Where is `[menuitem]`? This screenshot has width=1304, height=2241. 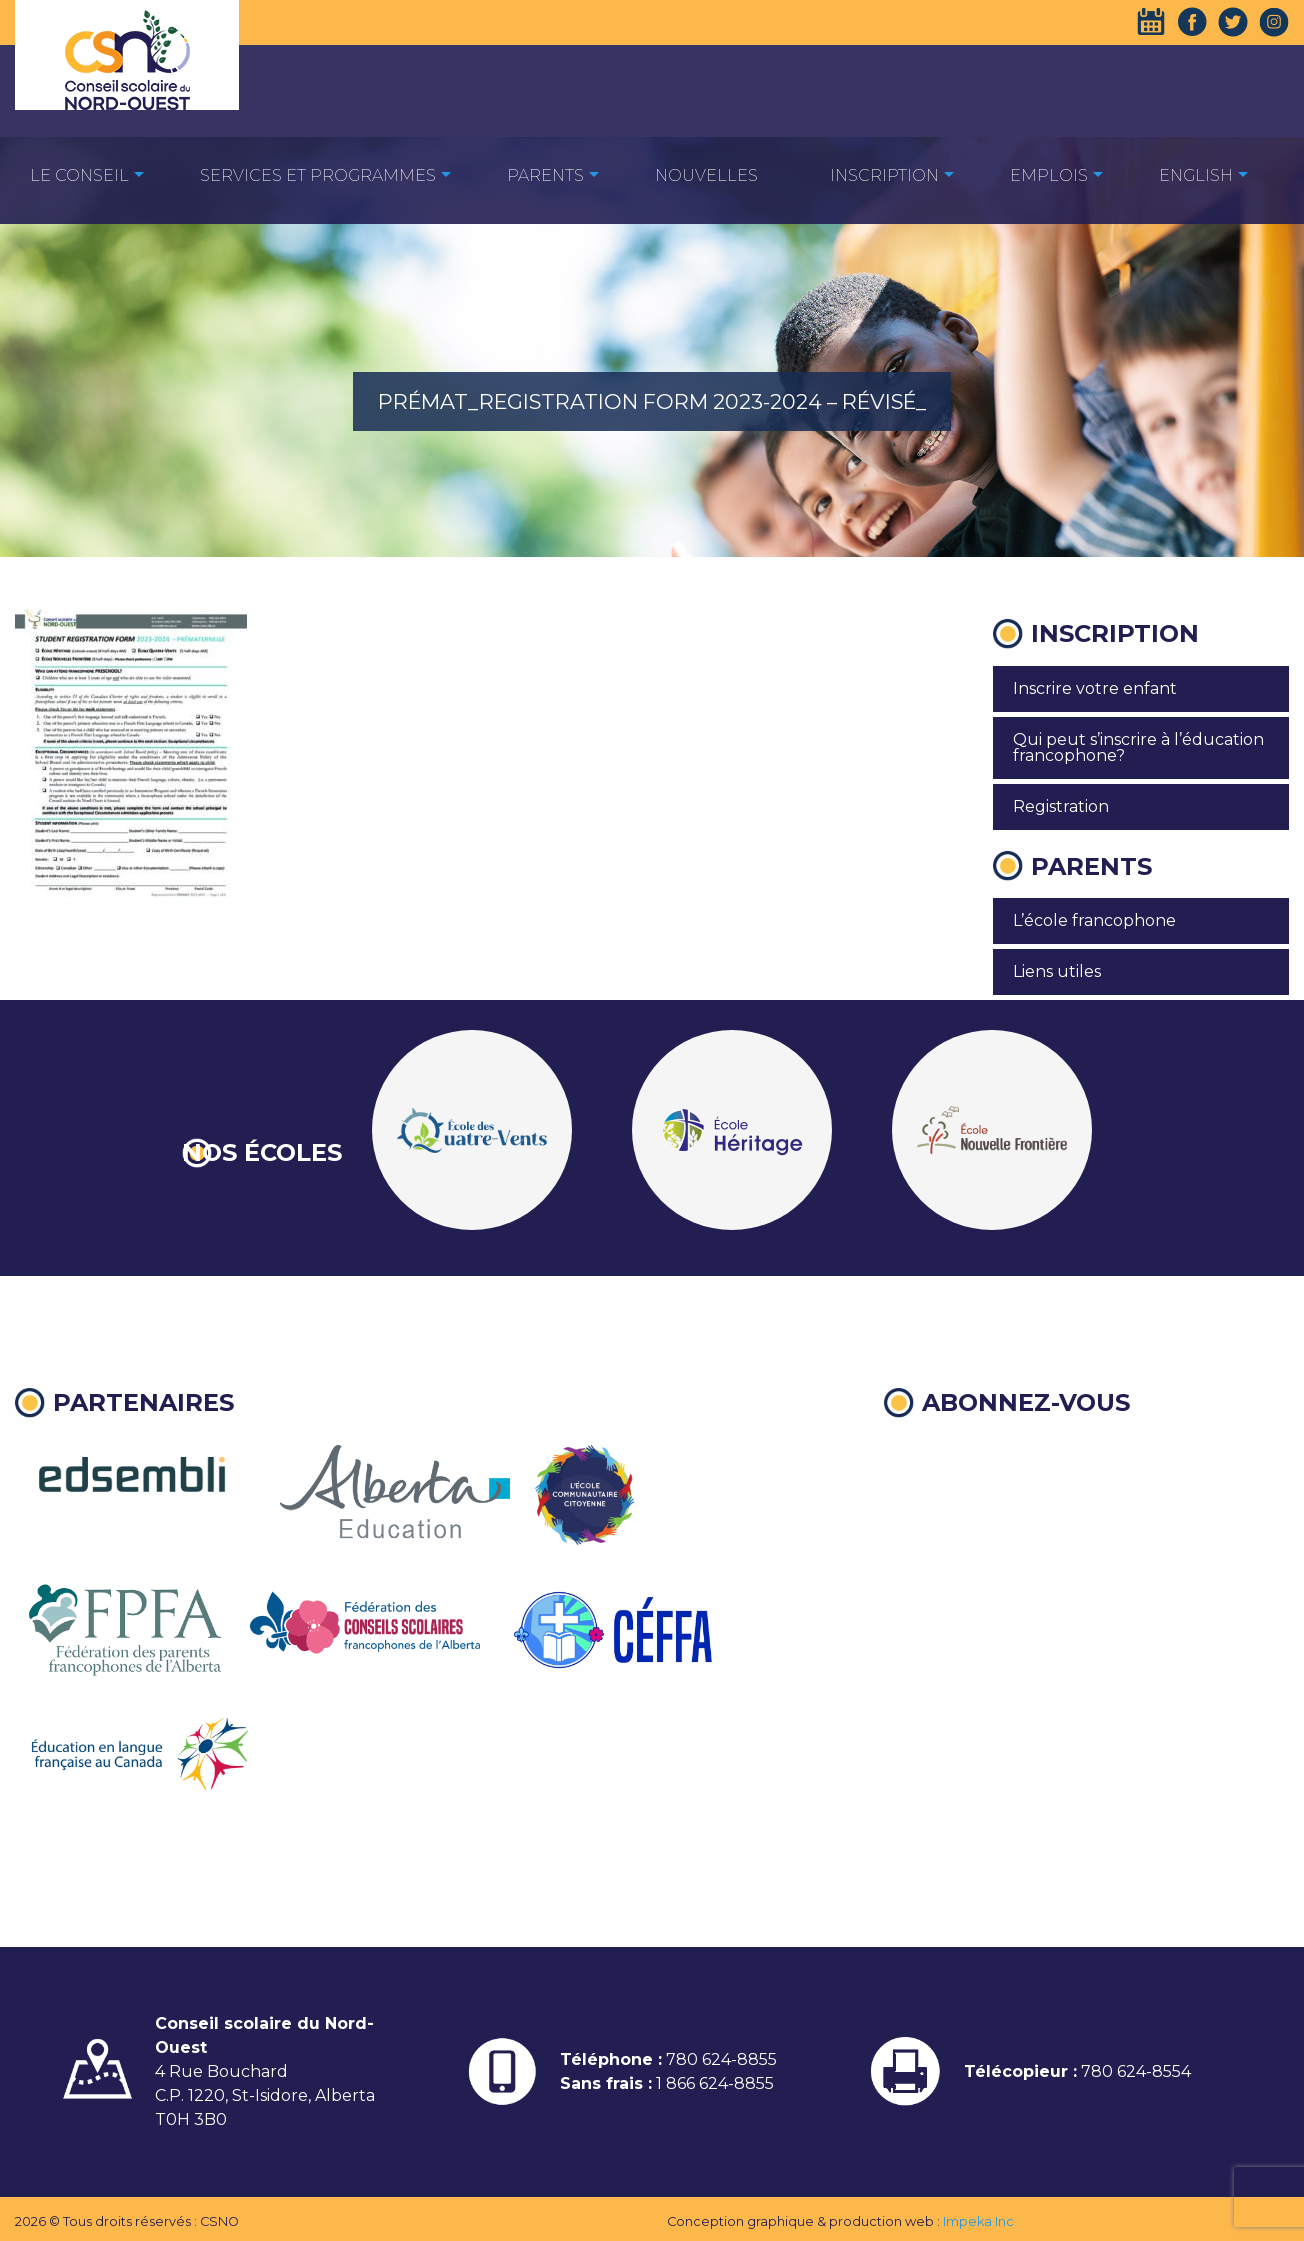 [menuitem] is located at coordinates (79, 174).